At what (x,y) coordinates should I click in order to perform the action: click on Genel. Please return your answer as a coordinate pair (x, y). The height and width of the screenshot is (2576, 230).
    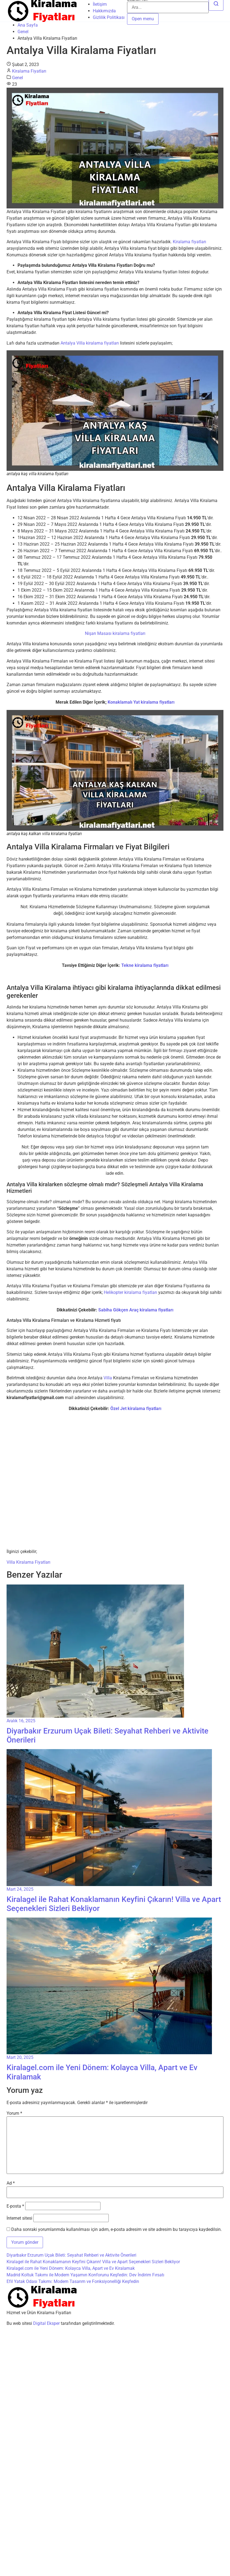
    Looking at the image, I should click on (23, 31).